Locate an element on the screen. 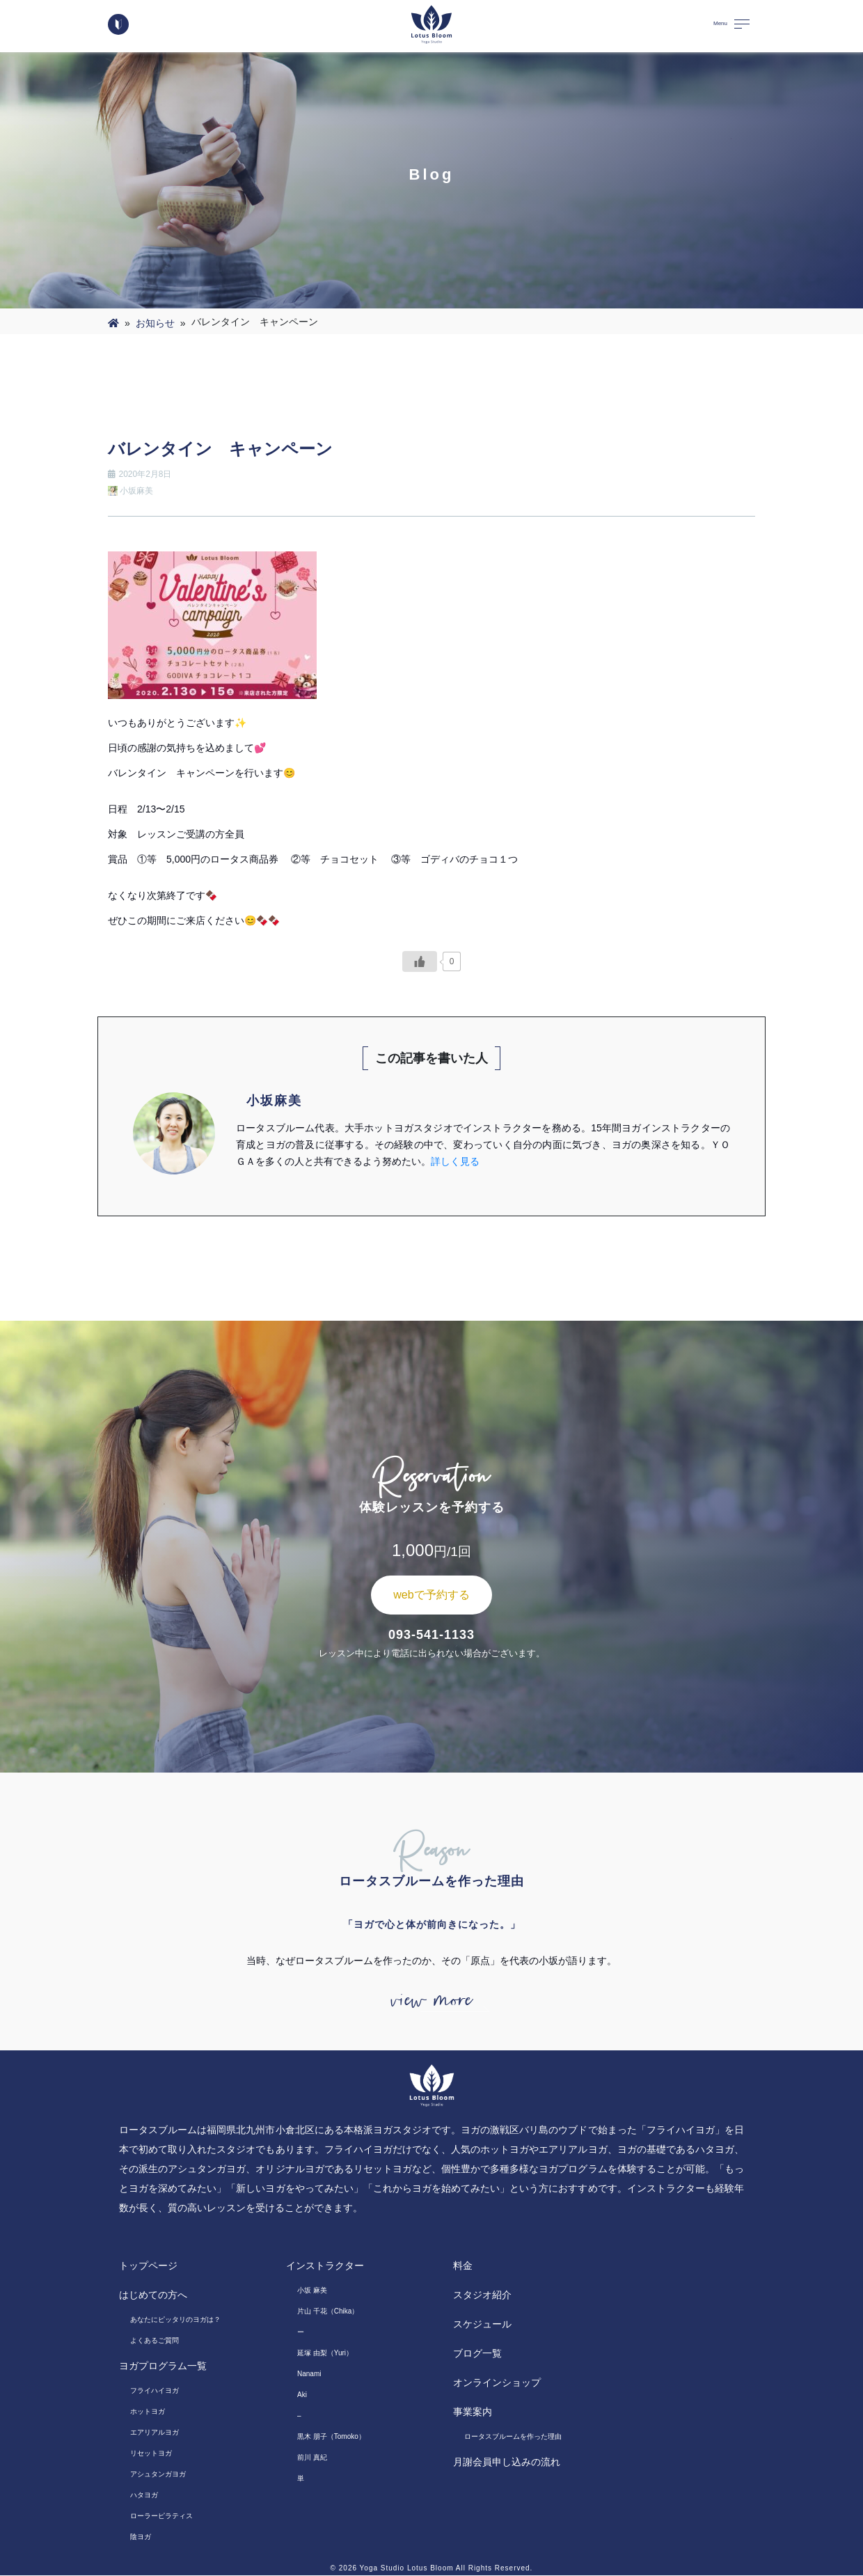 The image size is (863, 2576). ローラーピラティス is located at coordinates (161, 2516).